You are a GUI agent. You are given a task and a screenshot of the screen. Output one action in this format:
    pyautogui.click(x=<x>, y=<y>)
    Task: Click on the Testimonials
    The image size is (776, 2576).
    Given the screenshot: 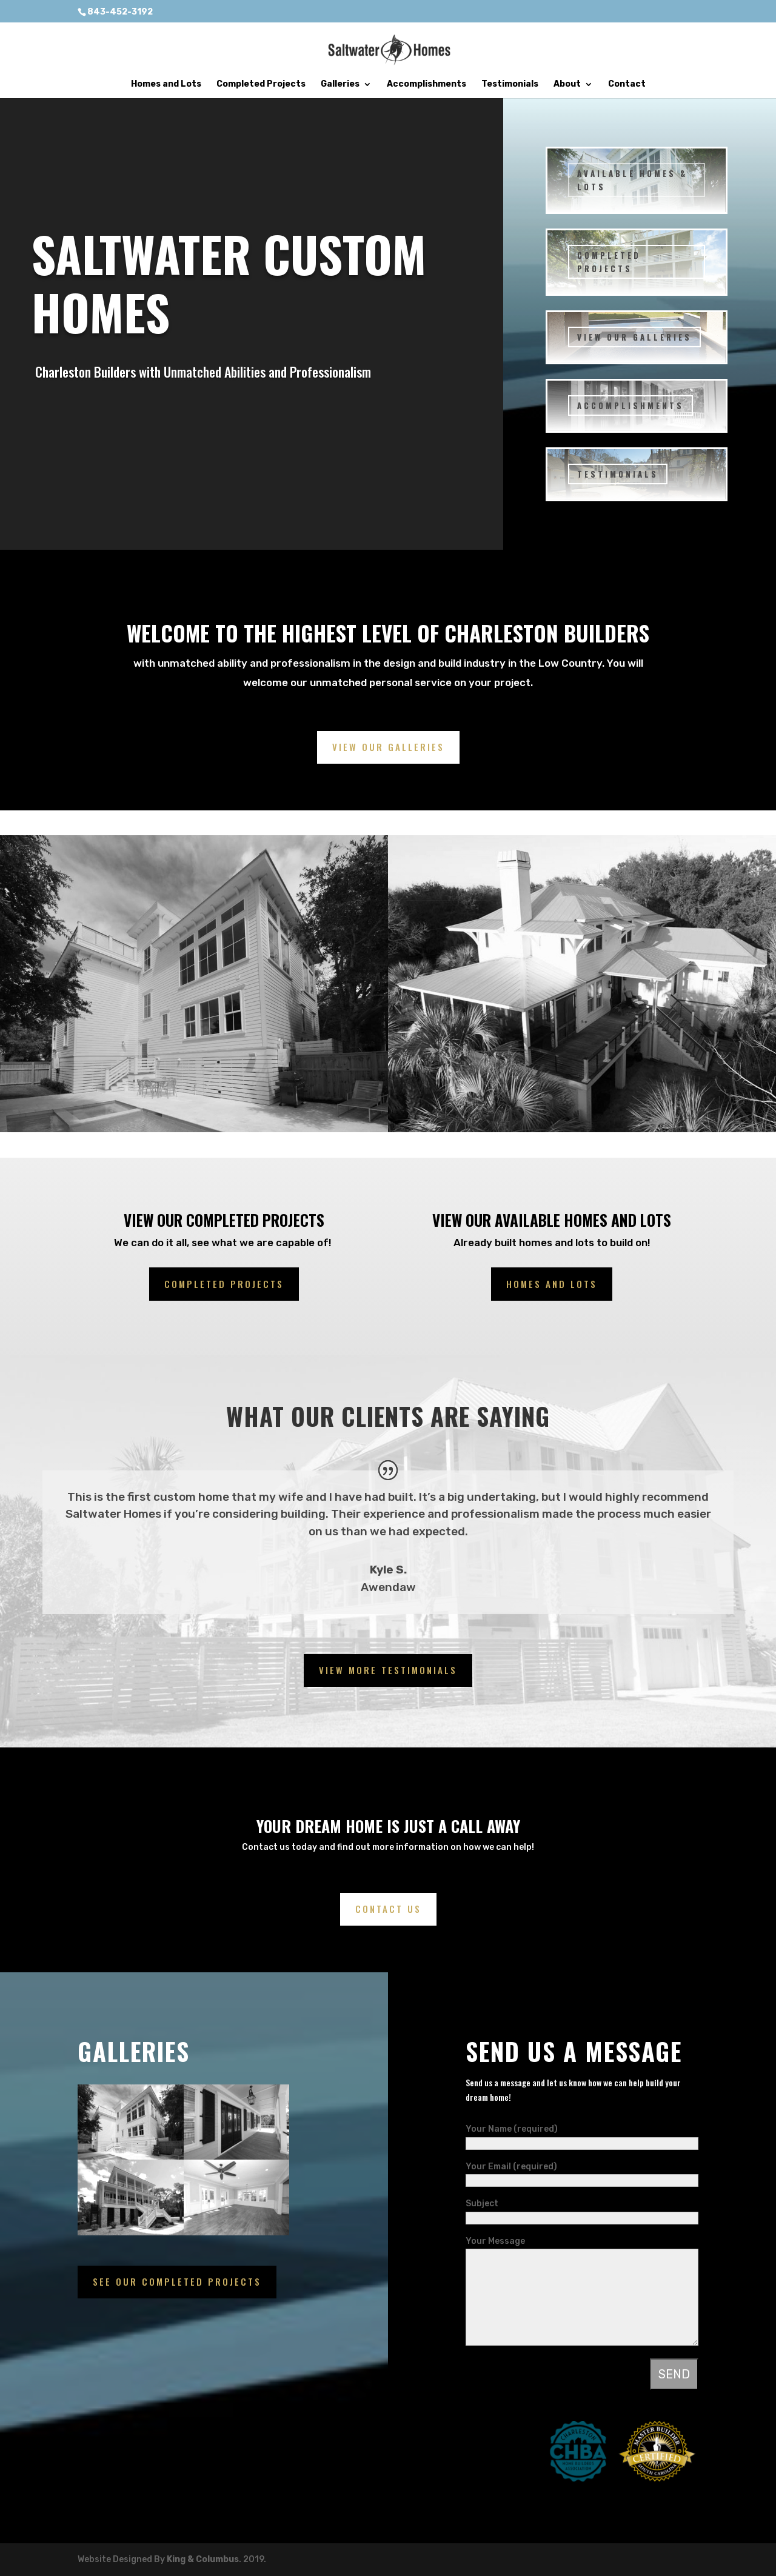 What is the action you would take?
    pyautogui.click(x=509, y=84)
    